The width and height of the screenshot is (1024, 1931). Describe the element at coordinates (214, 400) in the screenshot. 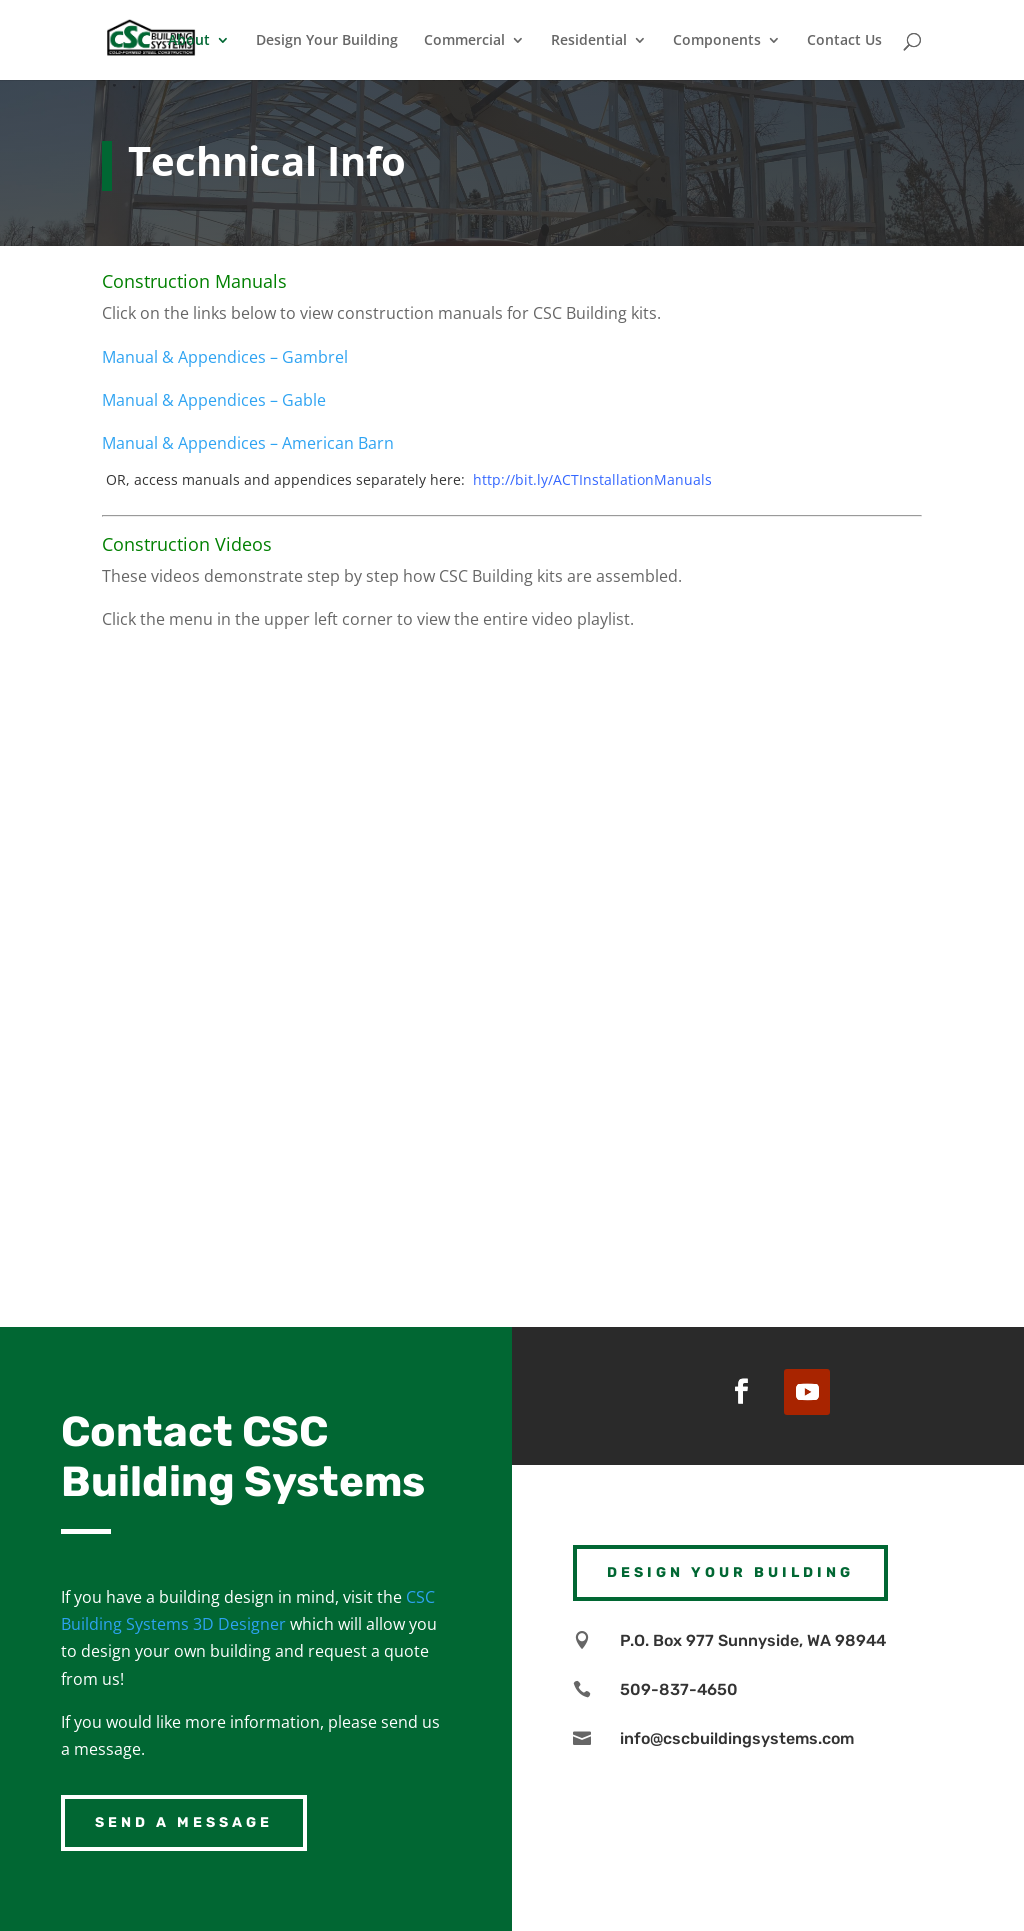

I see `Manual & Appendices – Gable` at that location.